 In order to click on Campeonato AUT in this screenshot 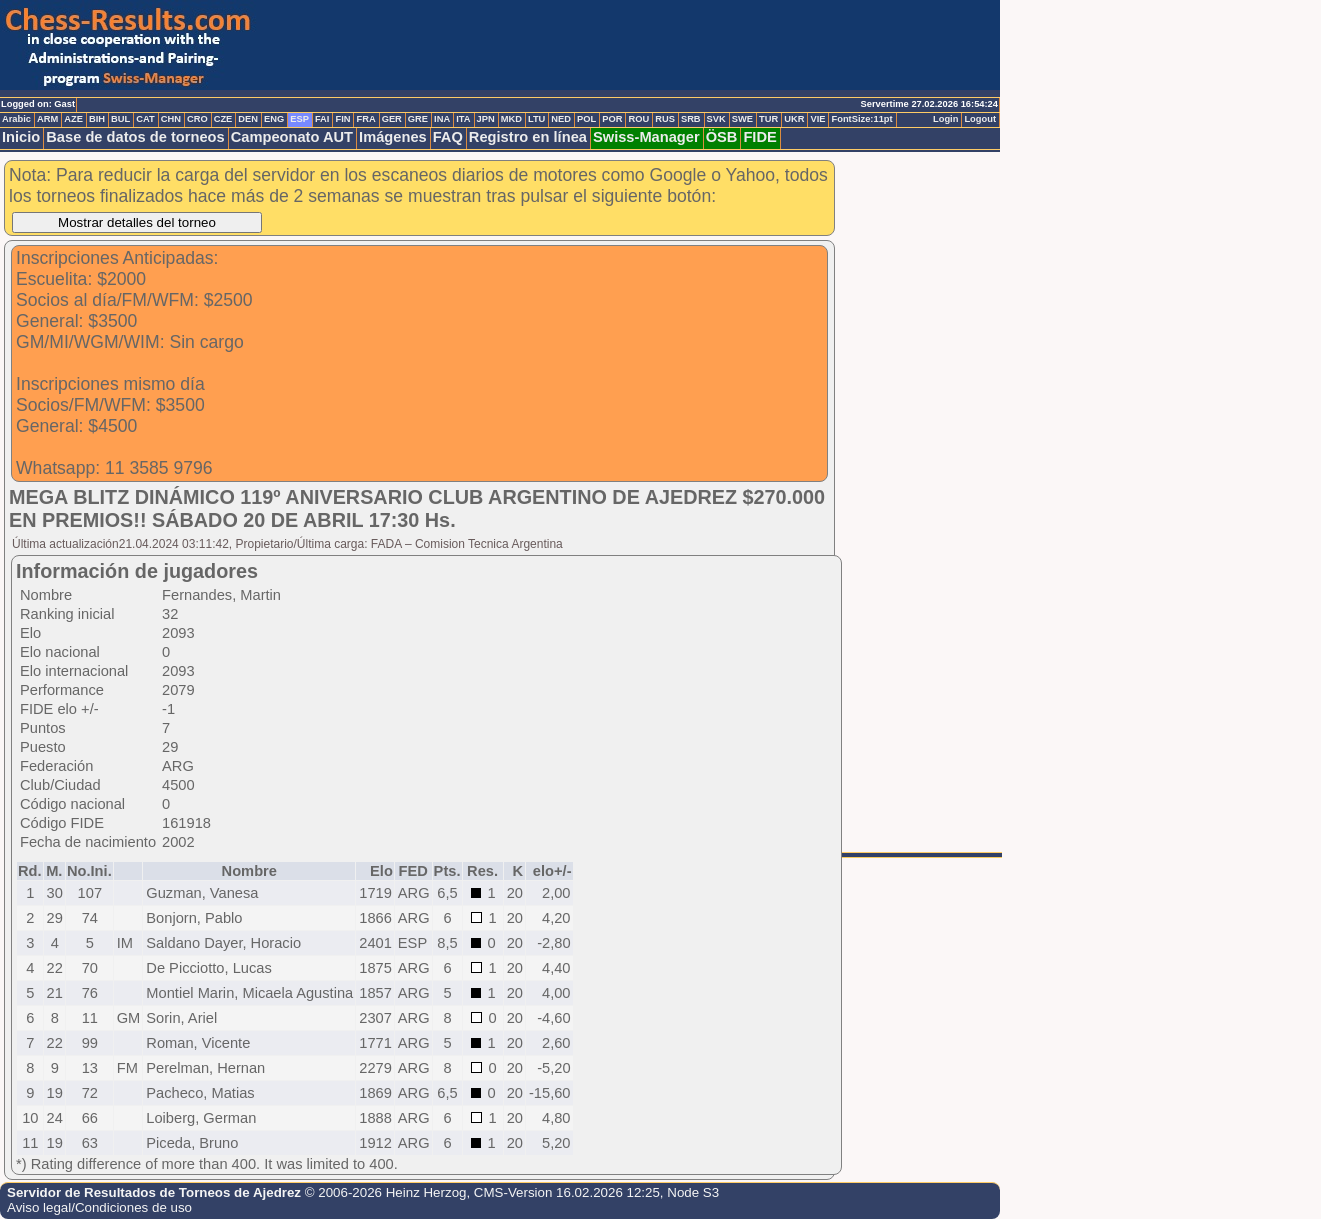, I will do `click(292, 137)`.